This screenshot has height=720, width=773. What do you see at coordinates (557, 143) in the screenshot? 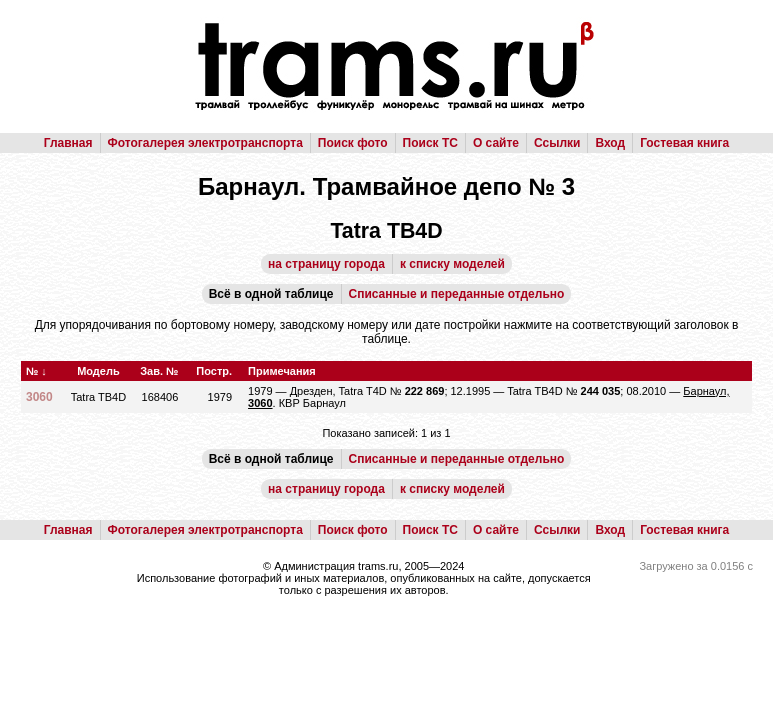
I see `Ссылки` at bounding box center [557, 143].